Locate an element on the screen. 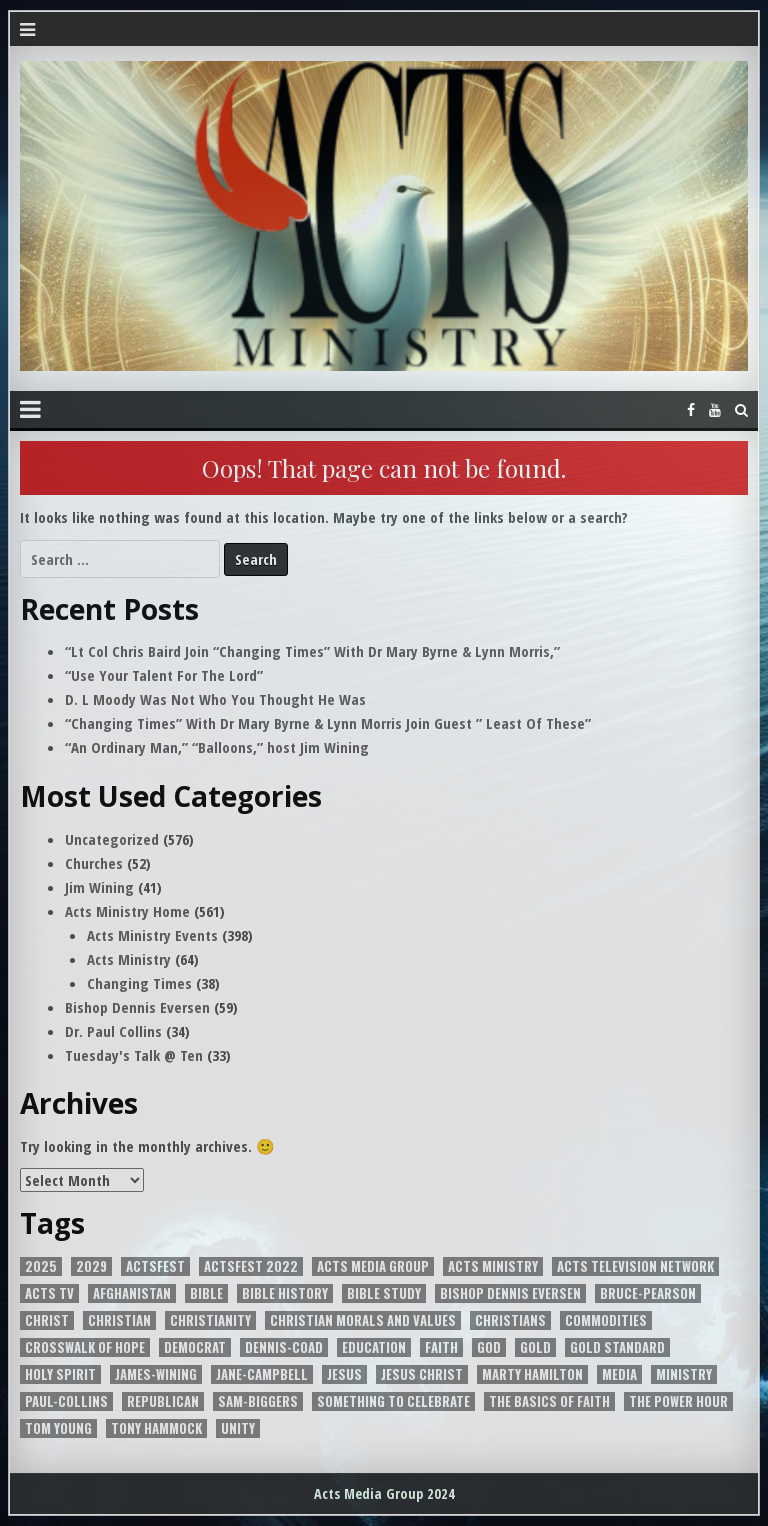  Acts Television Network [Acts Television Network (4 items)] is located at coordinates (635, 1266).